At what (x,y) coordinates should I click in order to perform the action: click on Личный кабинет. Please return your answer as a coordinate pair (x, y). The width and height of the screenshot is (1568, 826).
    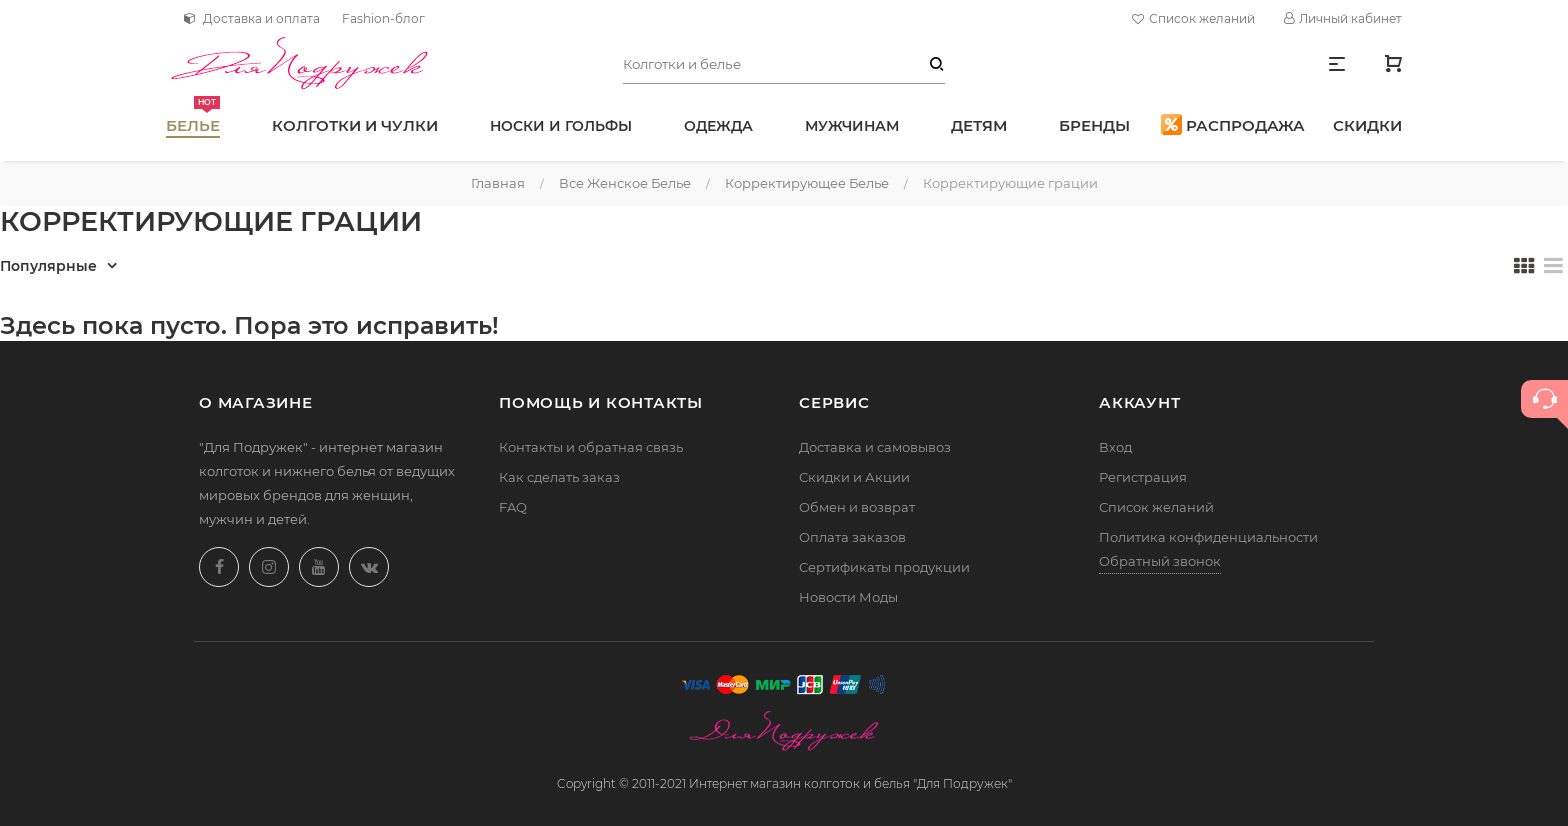
    Looking at the image, I should click on (1343, 18).